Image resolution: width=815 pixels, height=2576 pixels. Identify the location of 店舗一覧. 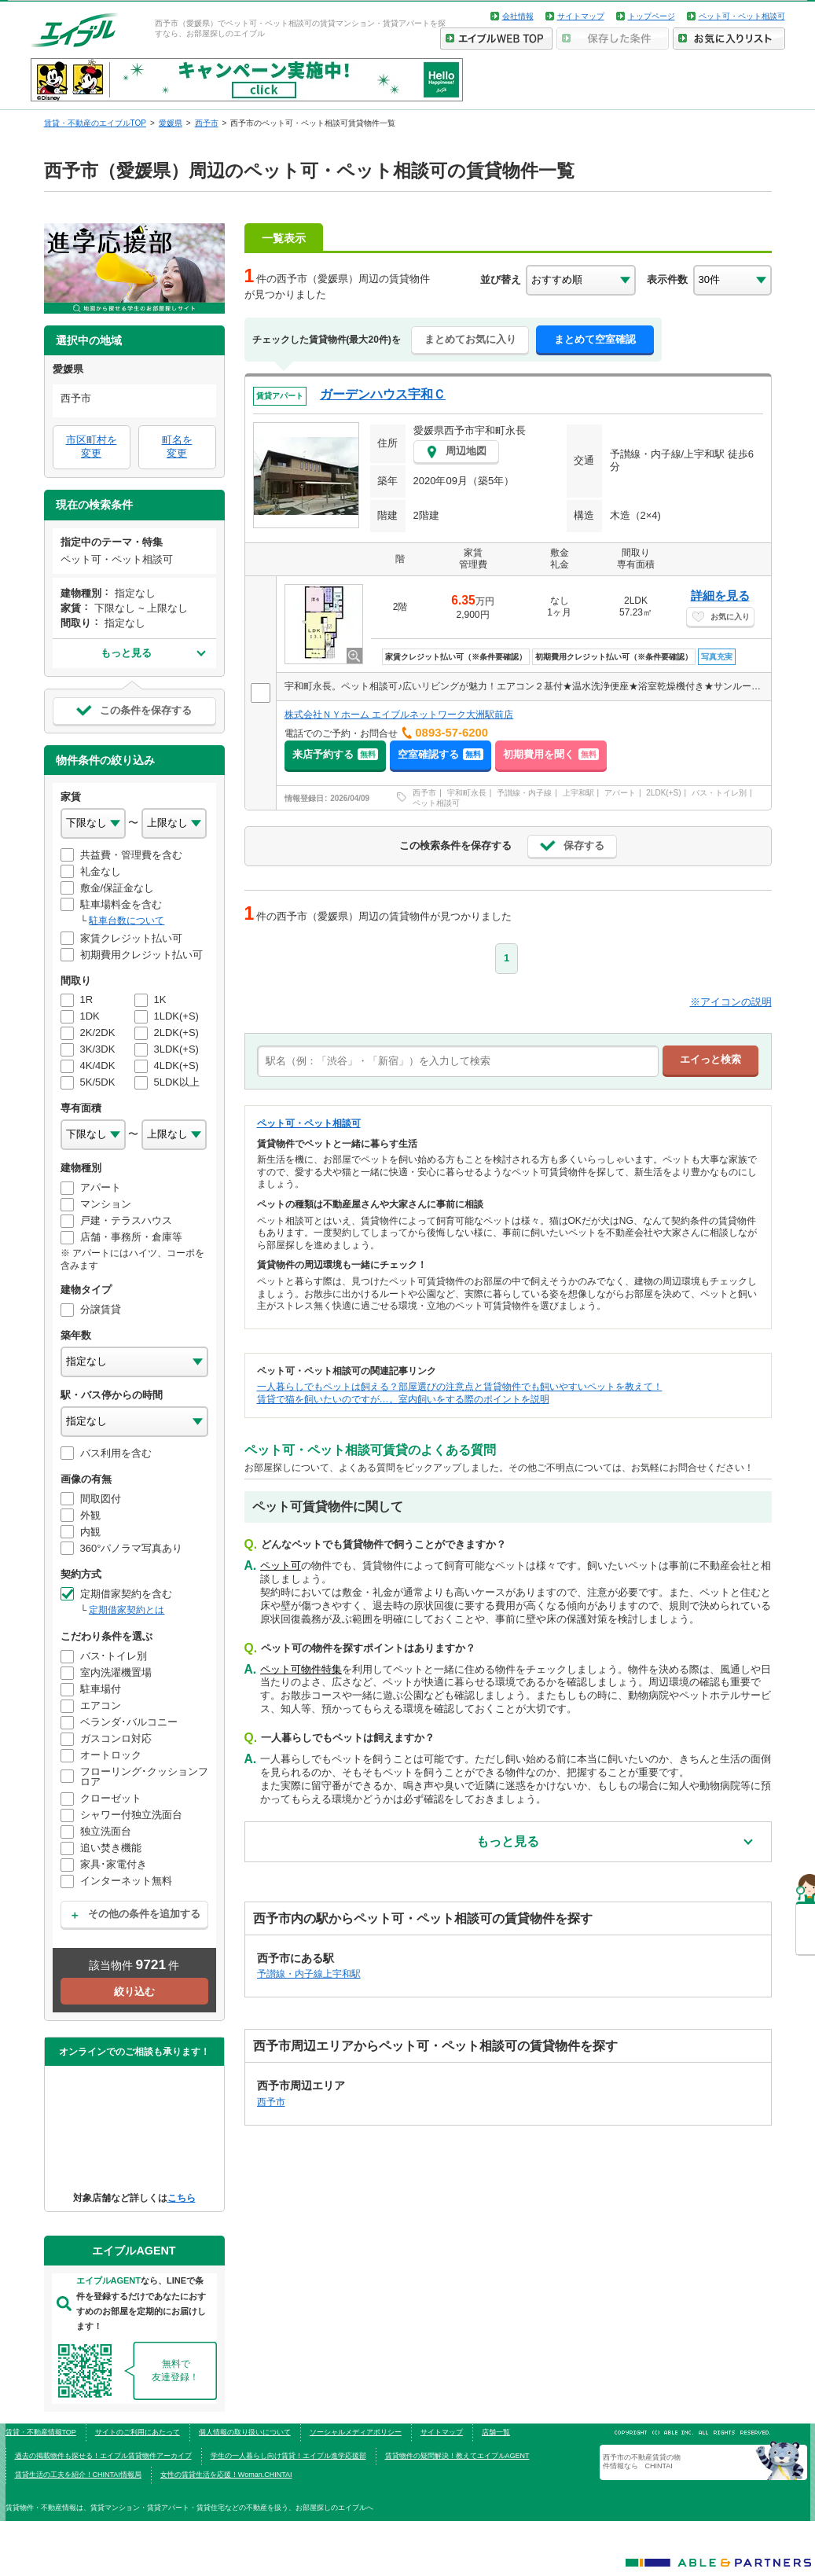
(496, 2432).